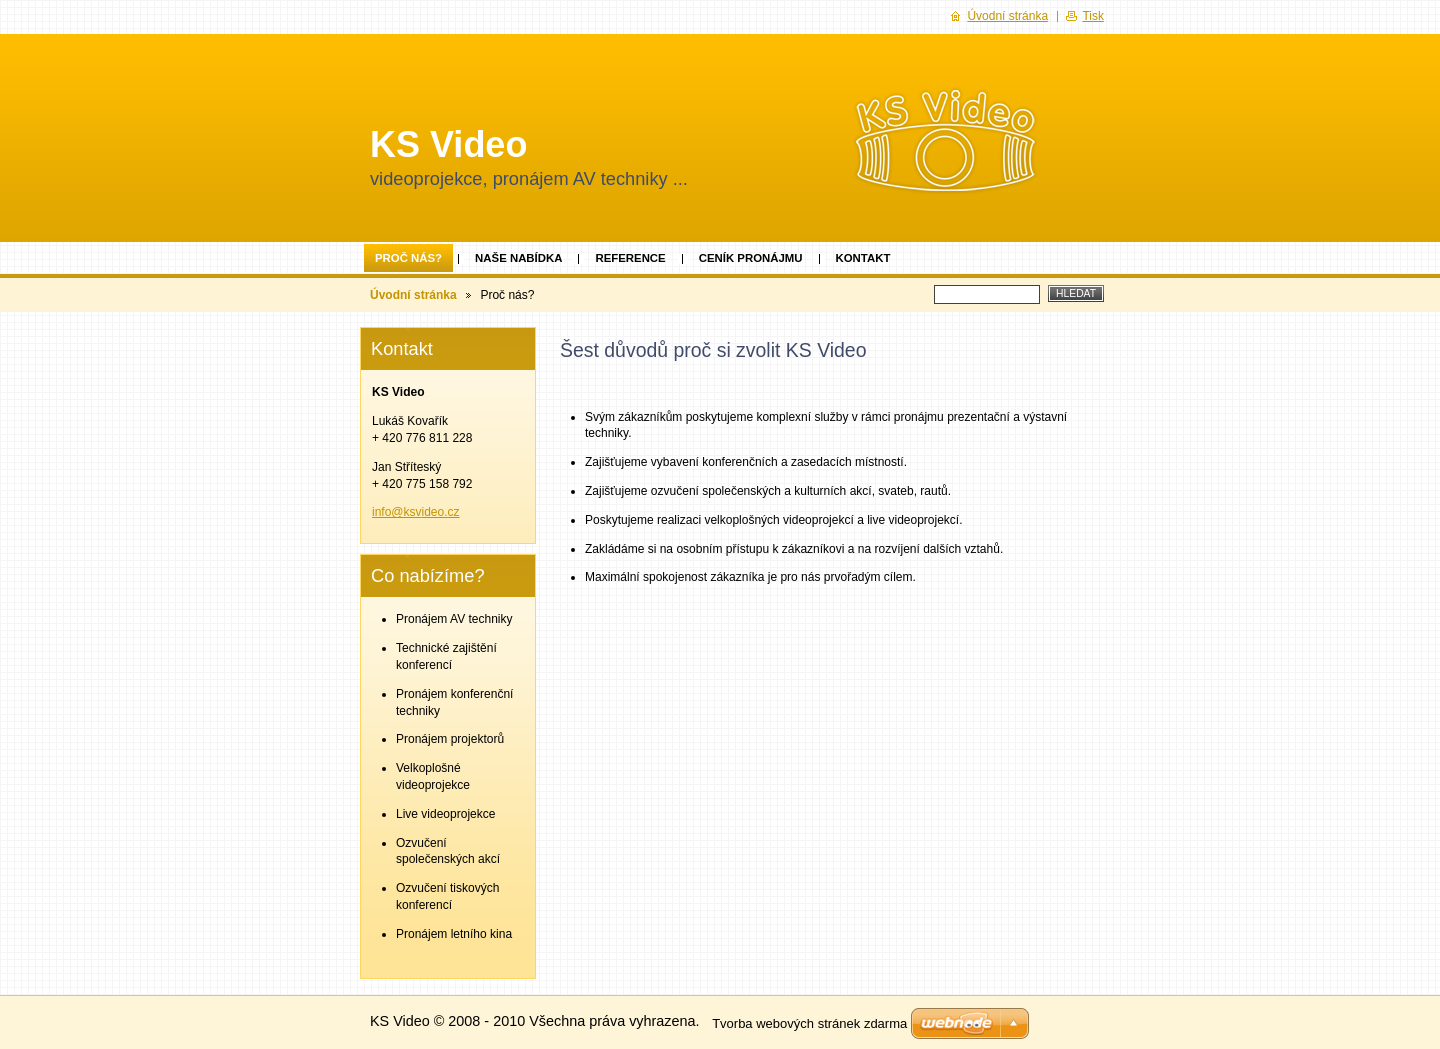  I want to click on Proč nás?, so click(408, 258).